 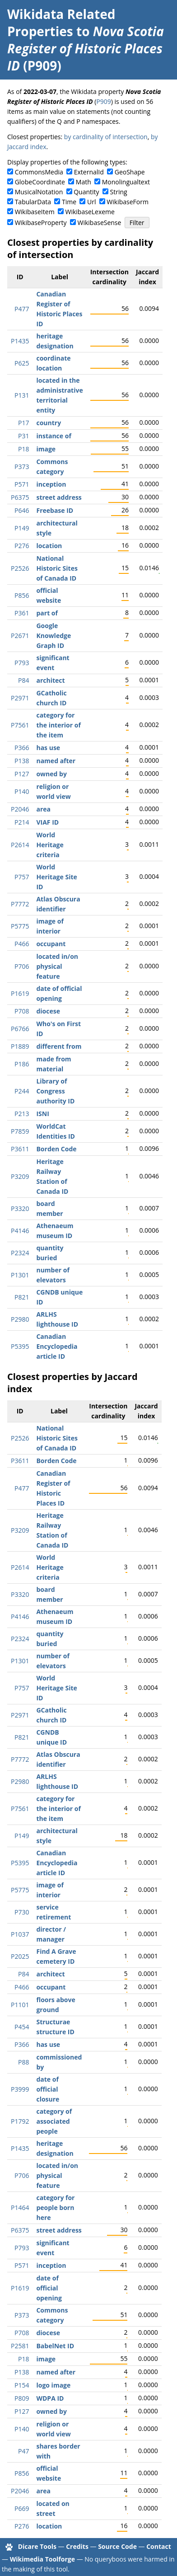 I want to click on World Heritage criteria, so click(x=49, y=845).